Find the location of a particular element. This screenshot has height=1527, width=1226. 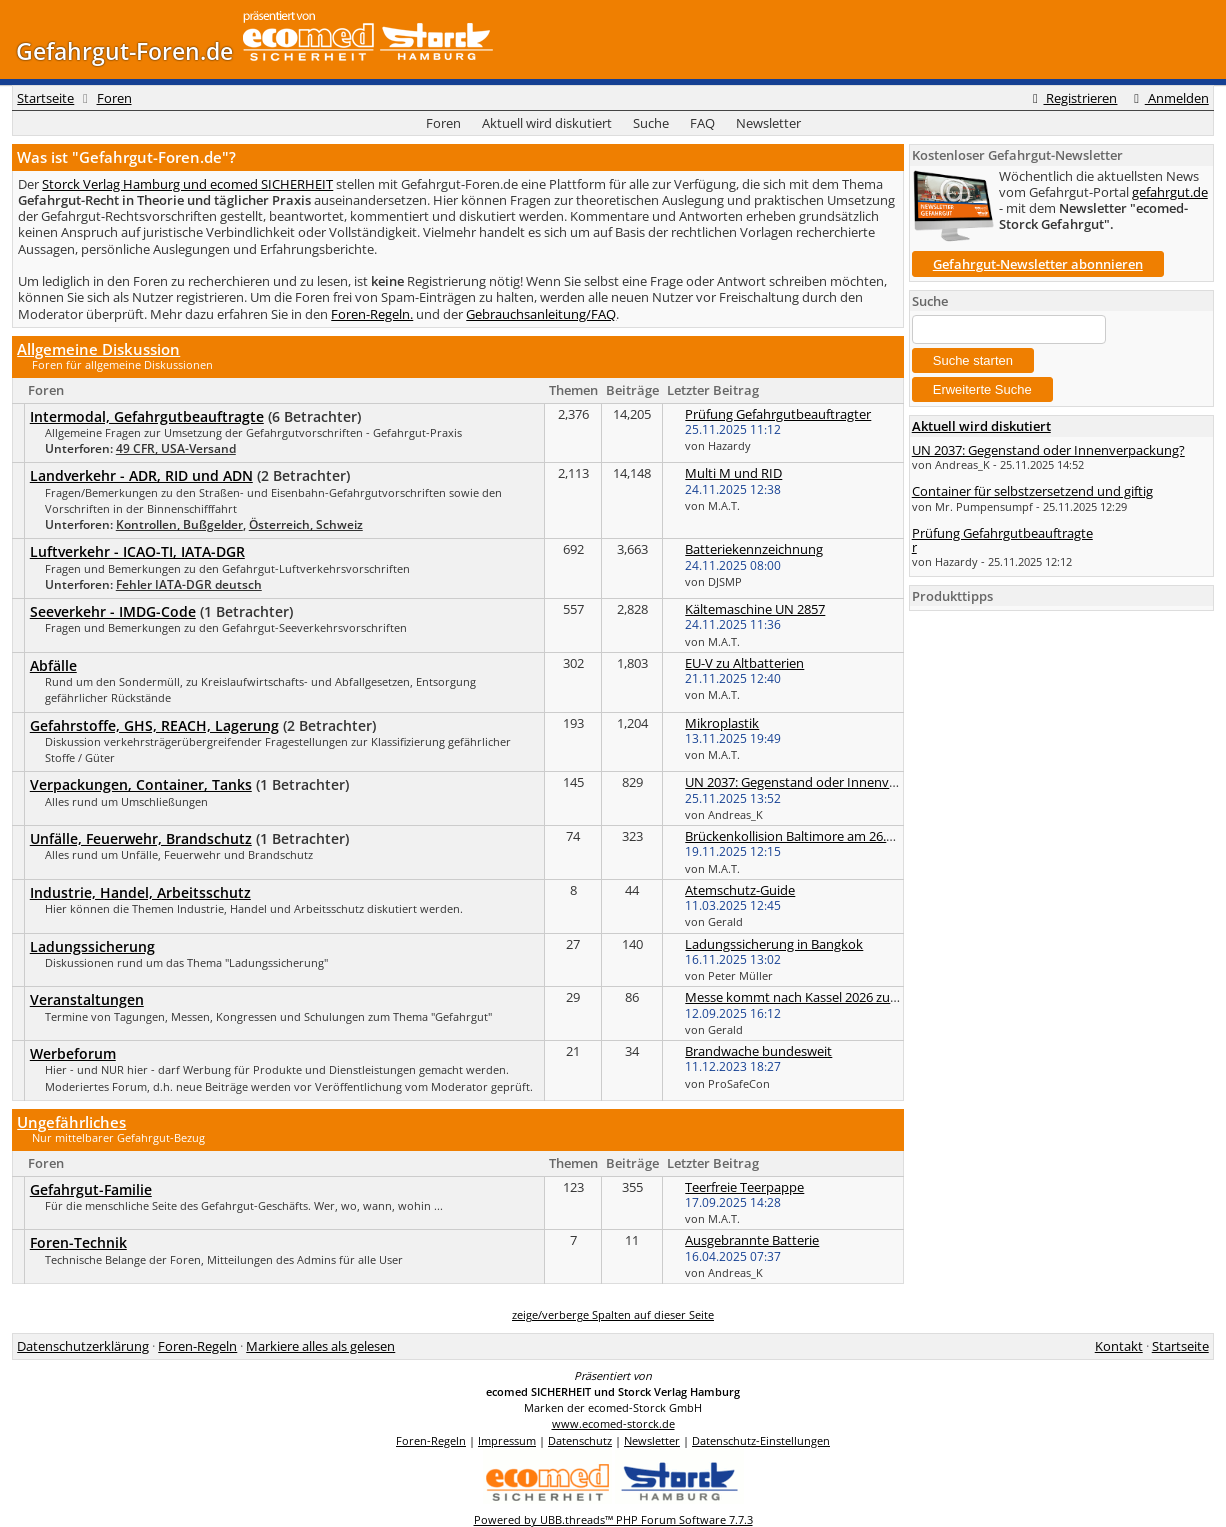

Gefahrgut-Familie is located at coordinates (91, 1189).